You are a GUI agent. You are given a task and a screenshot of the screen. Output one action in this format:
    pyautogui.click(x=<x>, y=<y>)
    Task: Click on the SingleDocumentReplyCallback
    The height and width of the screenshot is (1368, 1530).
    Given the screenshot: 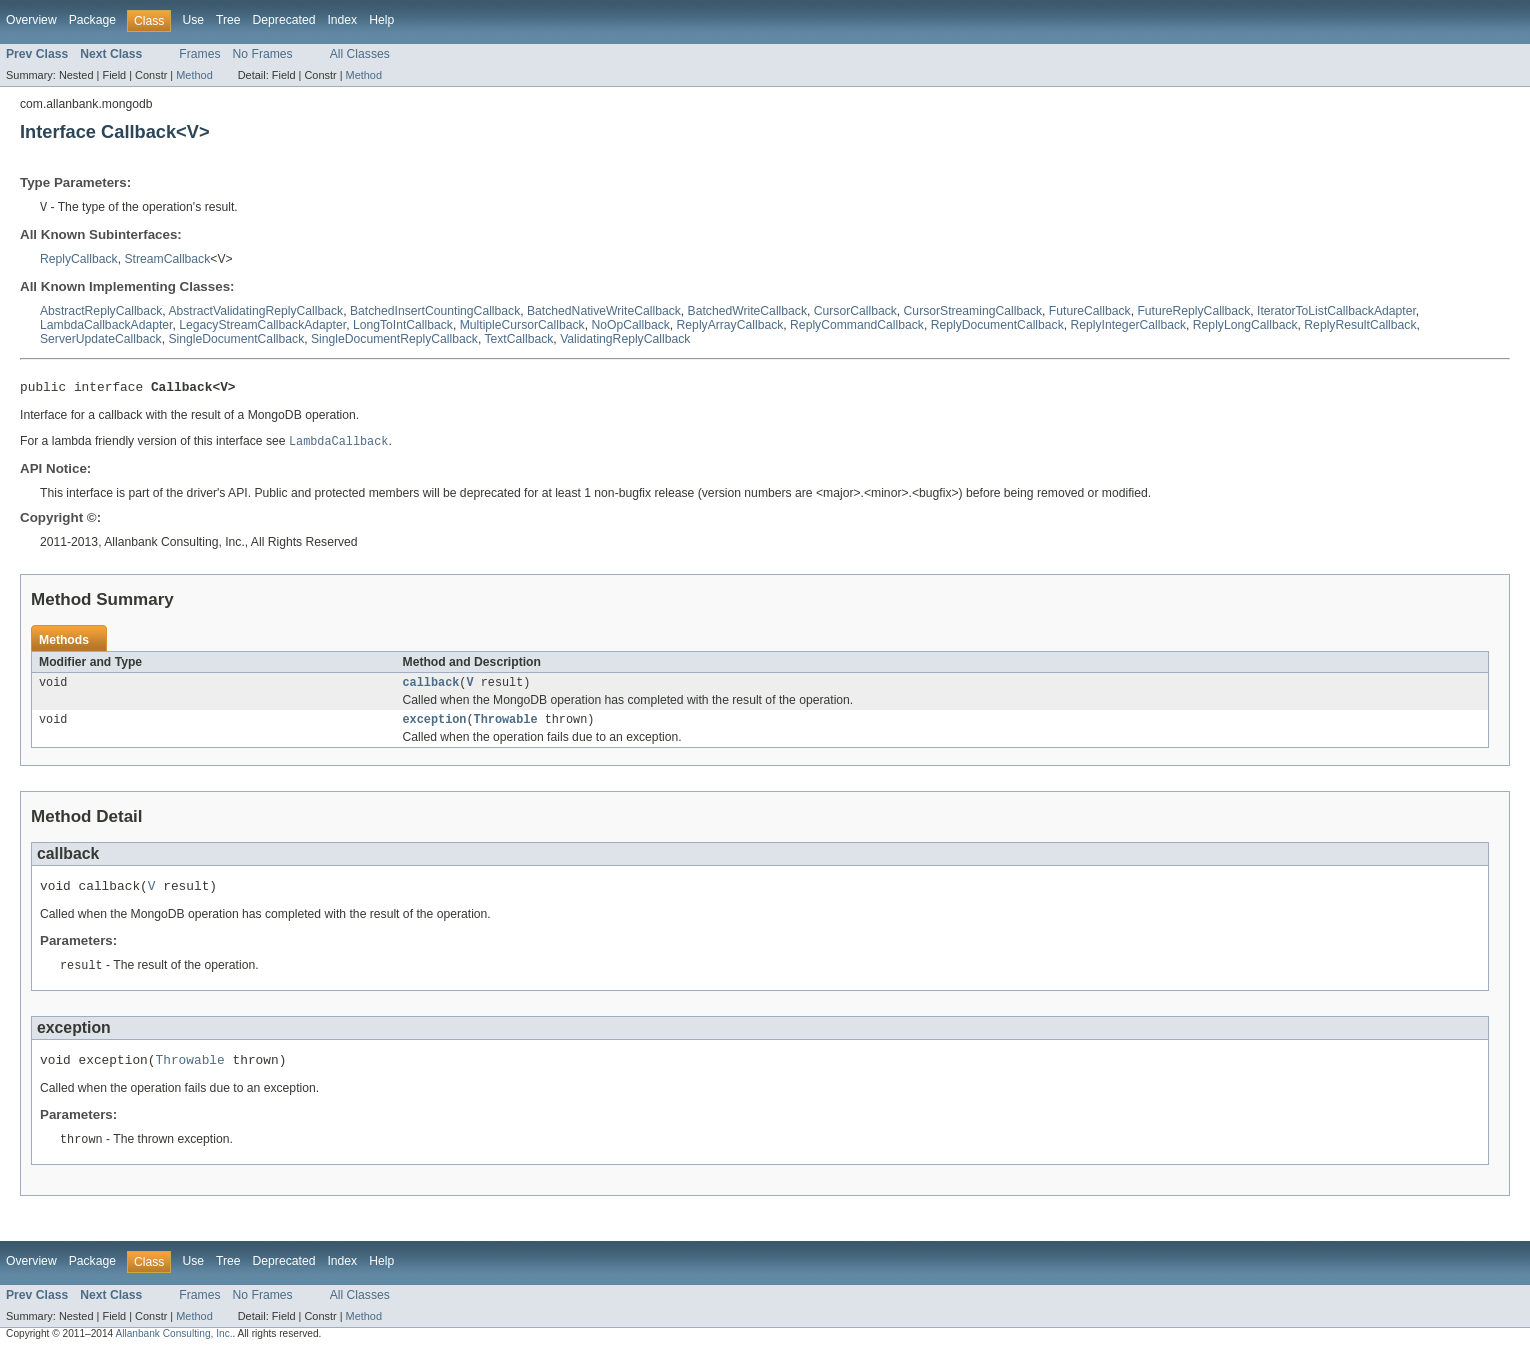 What is the action you would take?
    pyautogui.click(x=394, y=340)
    